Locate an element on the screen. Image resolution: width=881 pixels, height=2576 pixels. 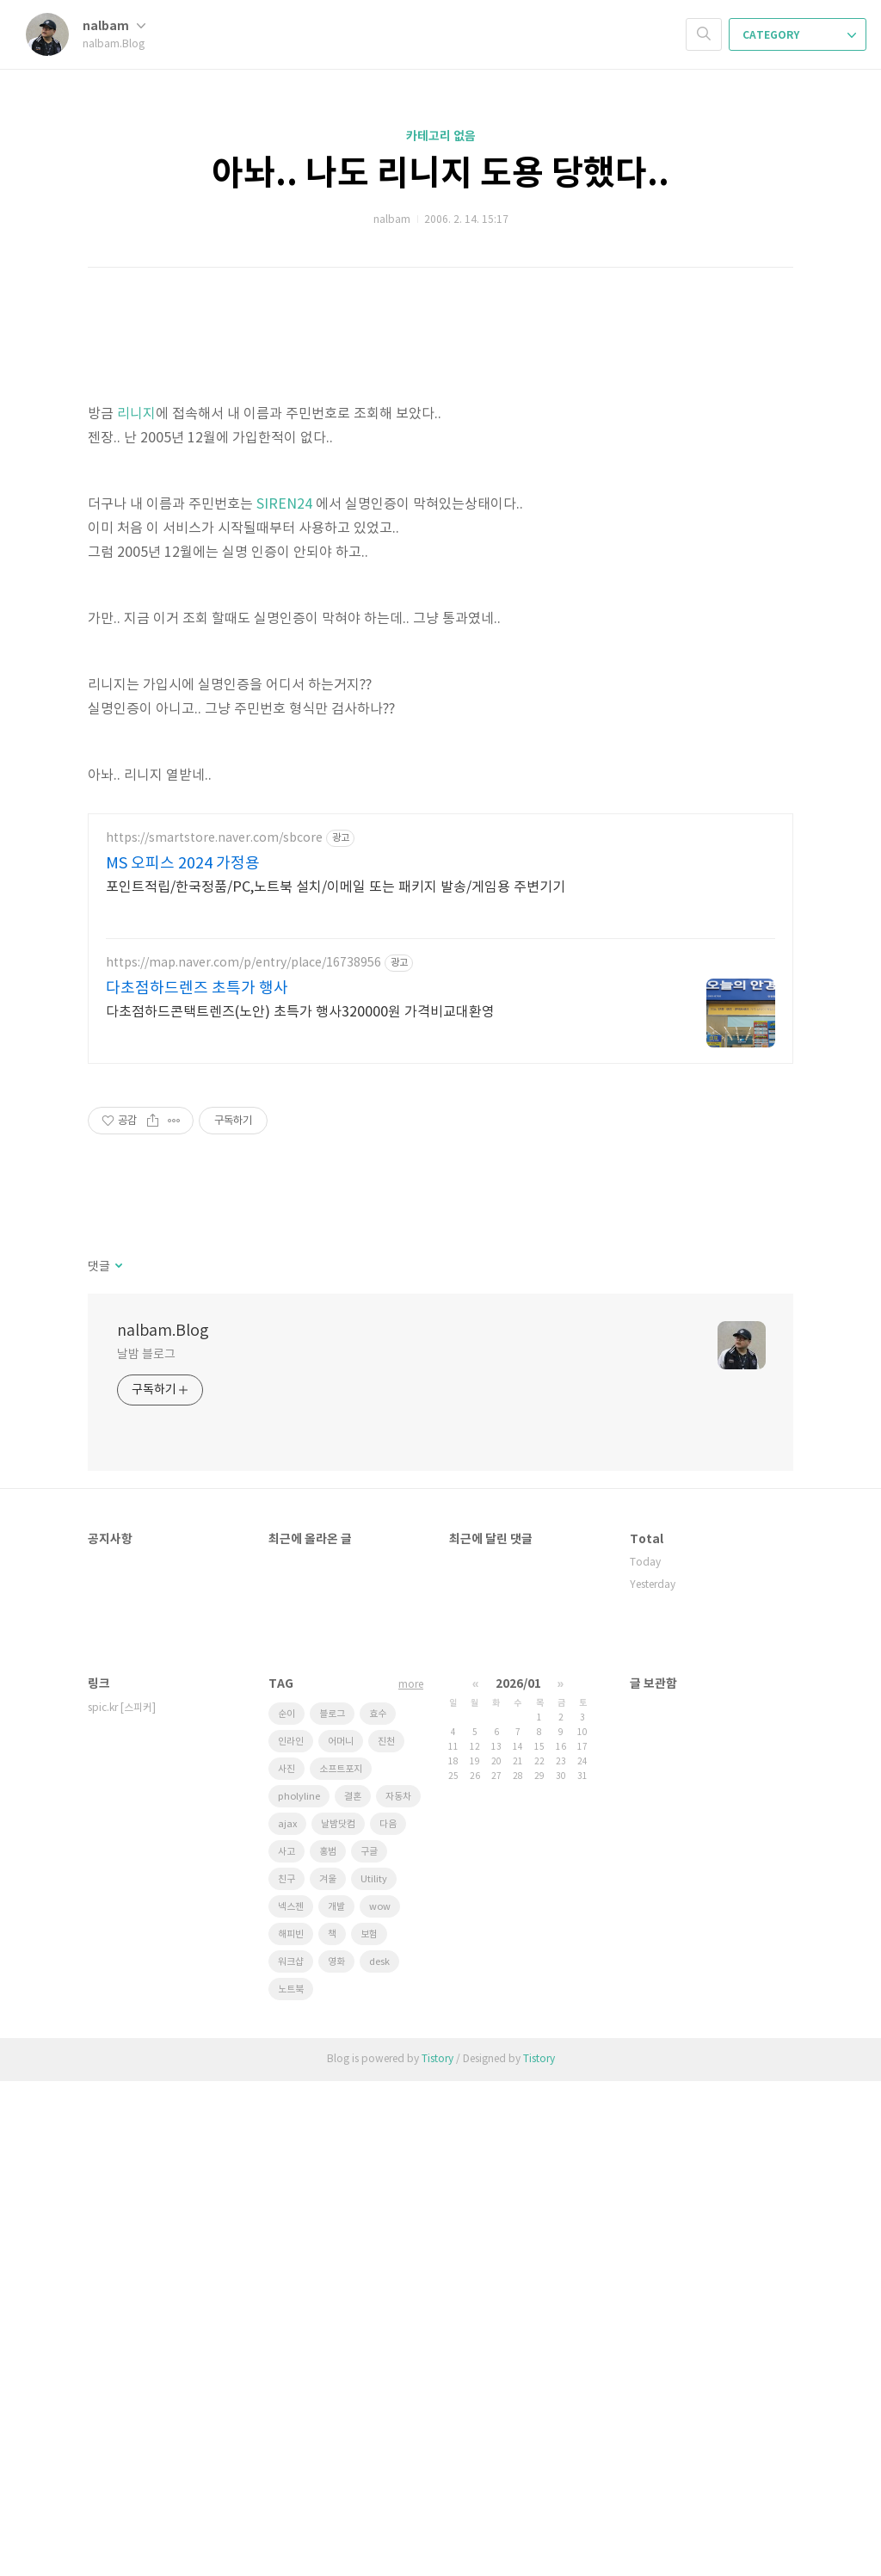
소프트포지 is located at coordinates (340, 2264).